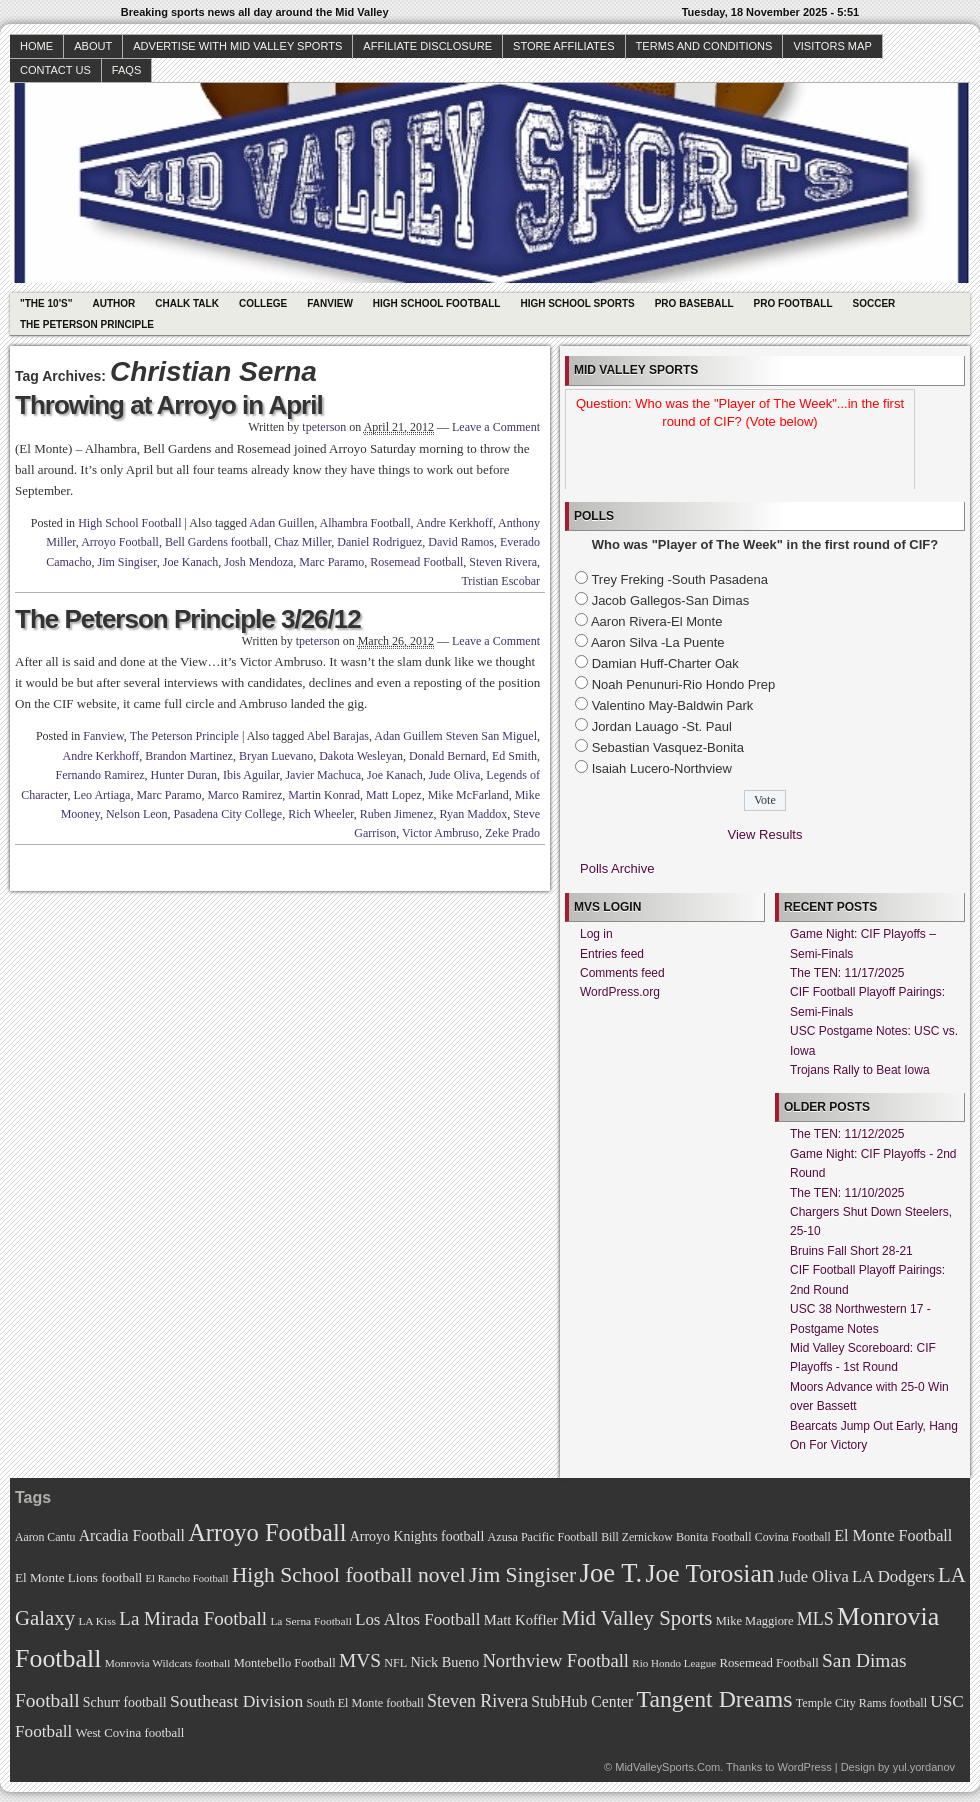 Image resolution: width=980 pixels, height=1802 pixels. What do you see at coordinates (612, 954) in the screenshot?
I see `Entries feed` at bounding box center [612, 954].